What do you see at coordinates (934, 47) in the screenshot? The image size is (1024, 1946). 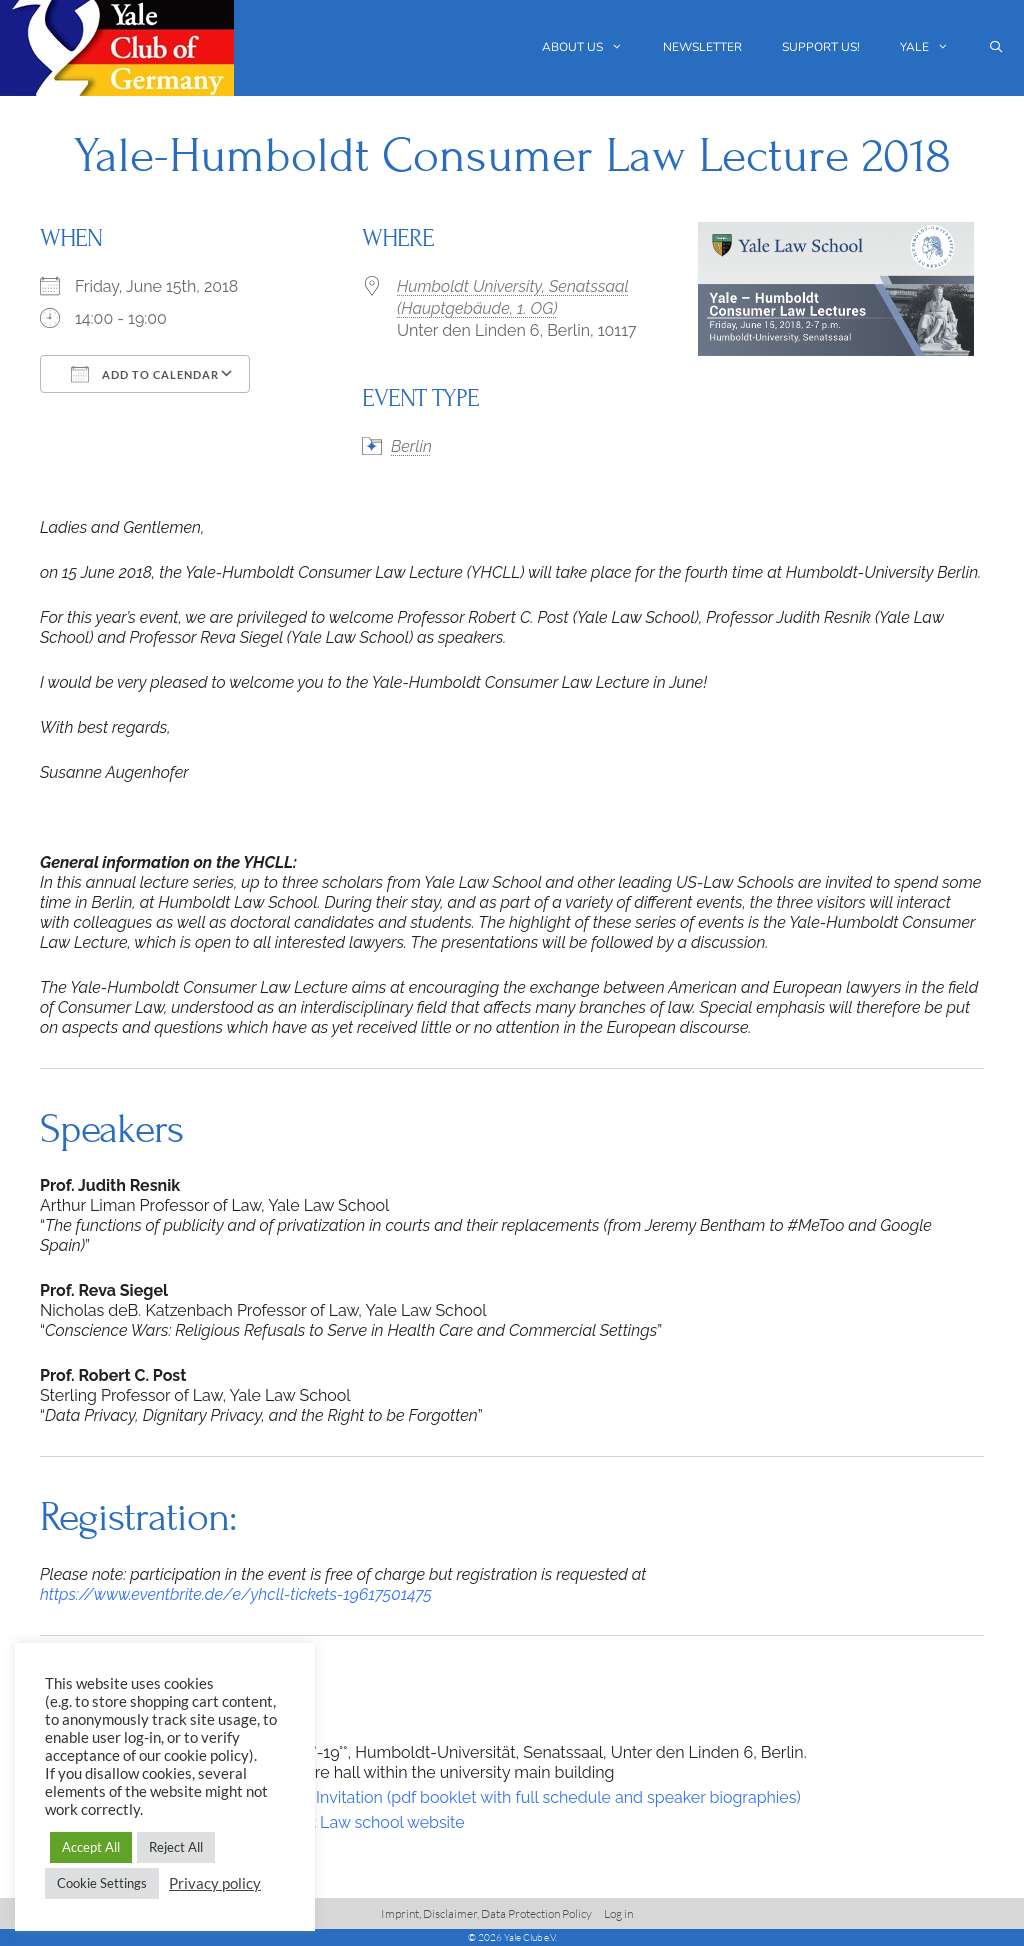 I see `Yale` at bounding box center [934, 47].